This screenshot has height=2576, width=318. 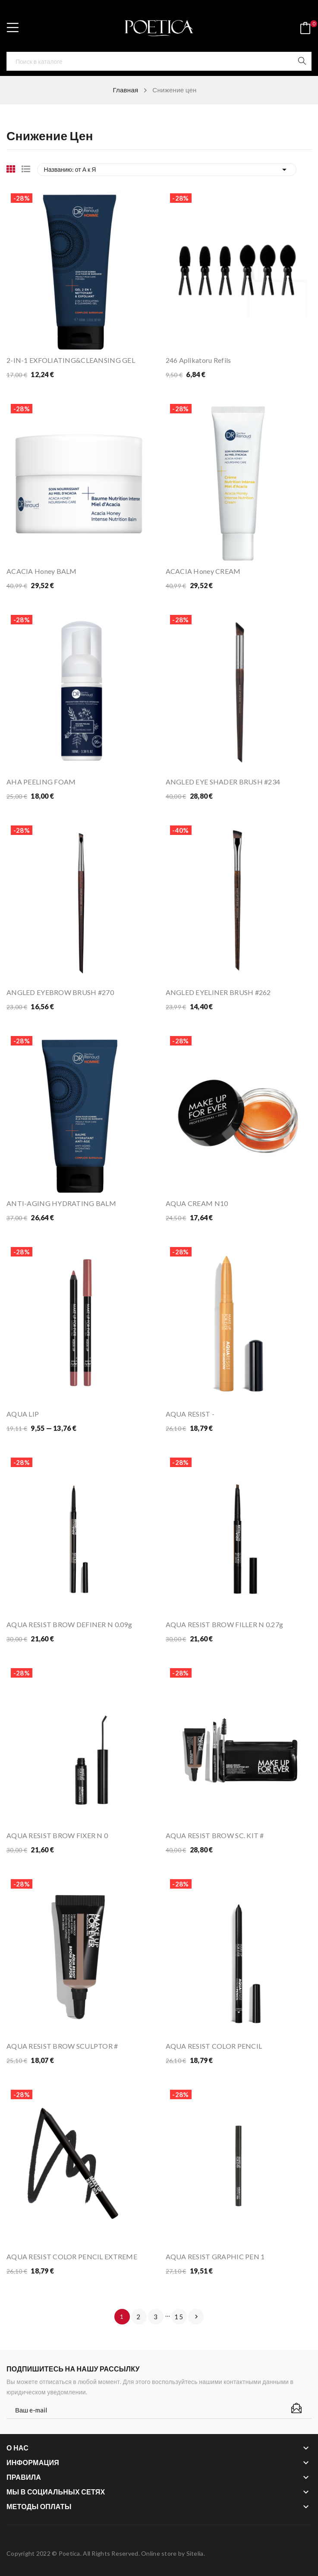 What do you see at coordinates (69, 1624) in the screenshot?
I see `AQUA RESIST BROW DEFINER N 0.09g` at bounding box center [69, 1624].